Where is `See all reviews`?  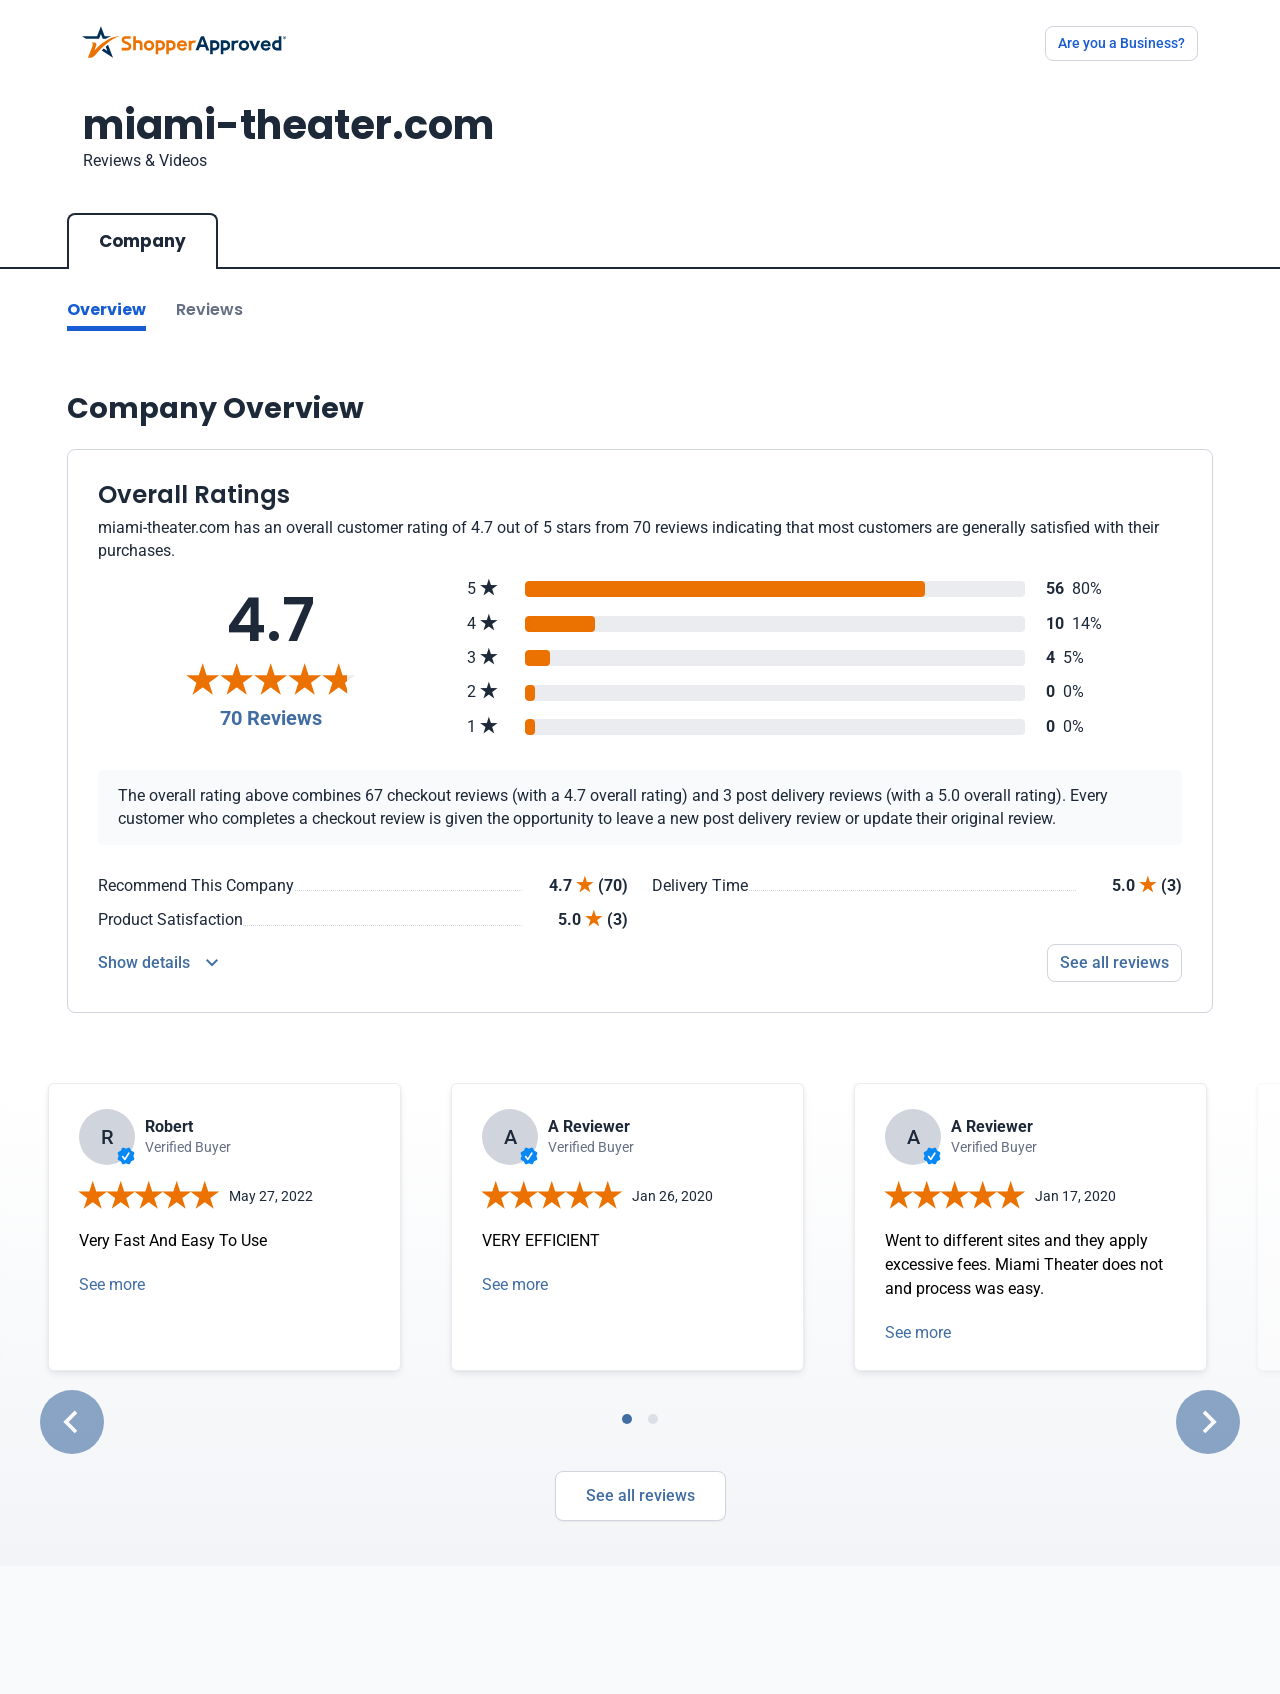
See all reviews is located at coordinates (640, 1495).